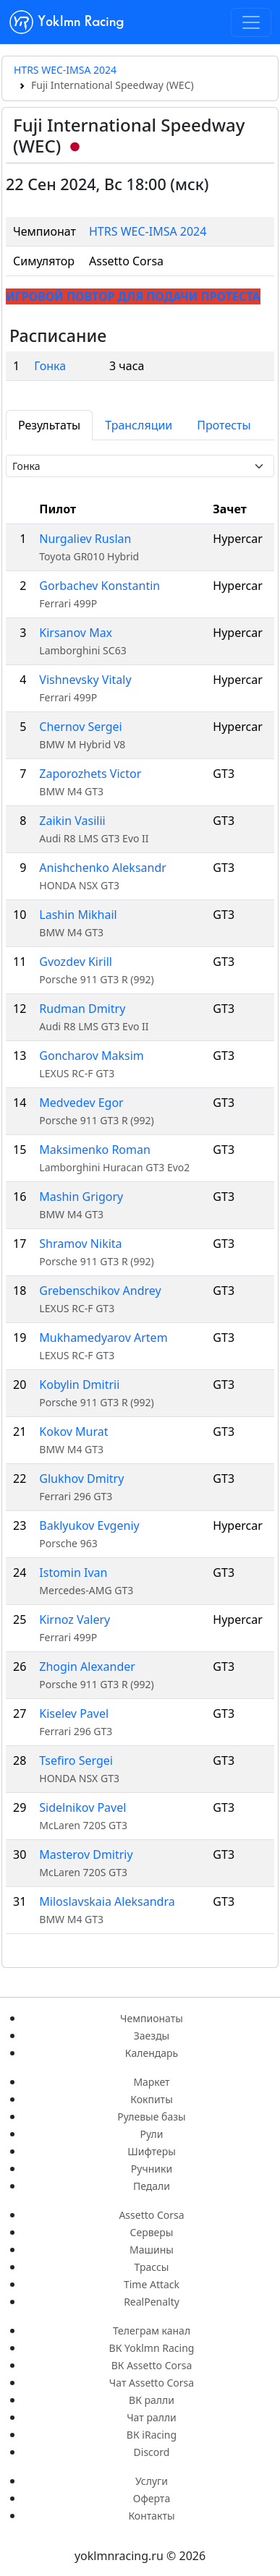 The image size is (280, 2576). What do you see at coordinates (106, 1901) in the screenshot?
I see `Miloslavskaia Aleksandra` at bounding box center [106, 1901].